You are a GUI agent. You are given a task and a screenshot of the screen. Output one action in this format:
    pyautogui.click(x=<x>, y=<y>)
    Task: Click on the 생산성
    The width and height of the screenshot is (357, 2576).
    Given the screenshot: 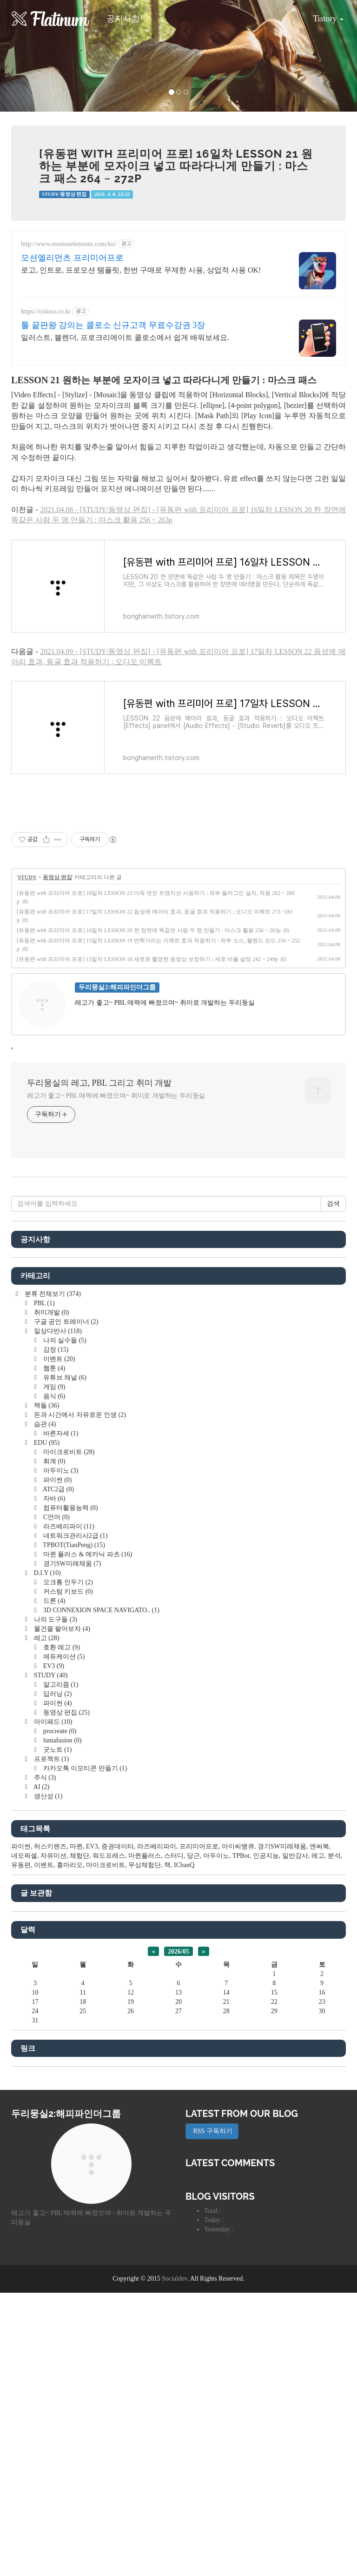 What is the action you would take?
    pyautogui.click(x=47, y=1796)
    